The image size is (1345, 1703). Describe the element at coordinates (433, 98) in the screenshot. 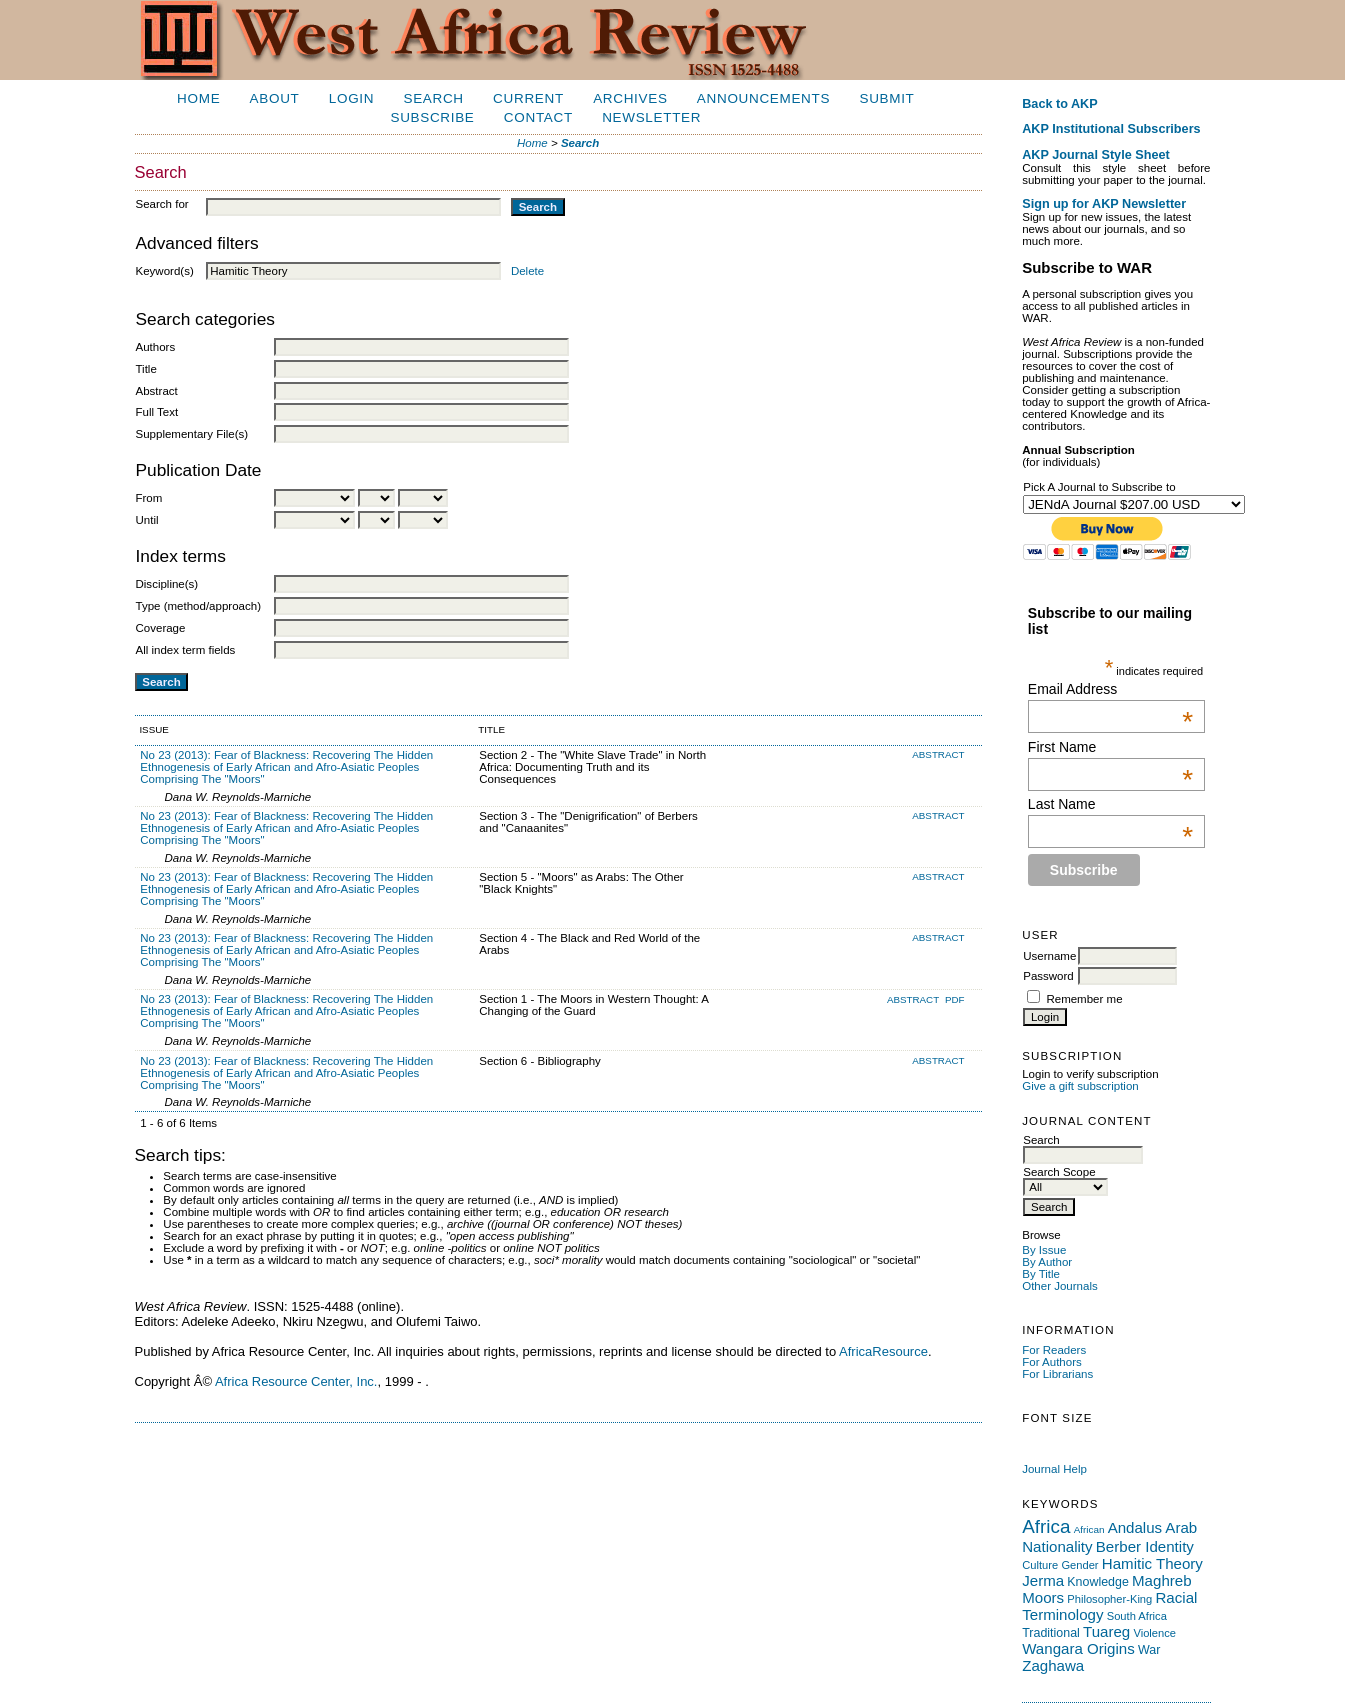

I see `Search` at that location.